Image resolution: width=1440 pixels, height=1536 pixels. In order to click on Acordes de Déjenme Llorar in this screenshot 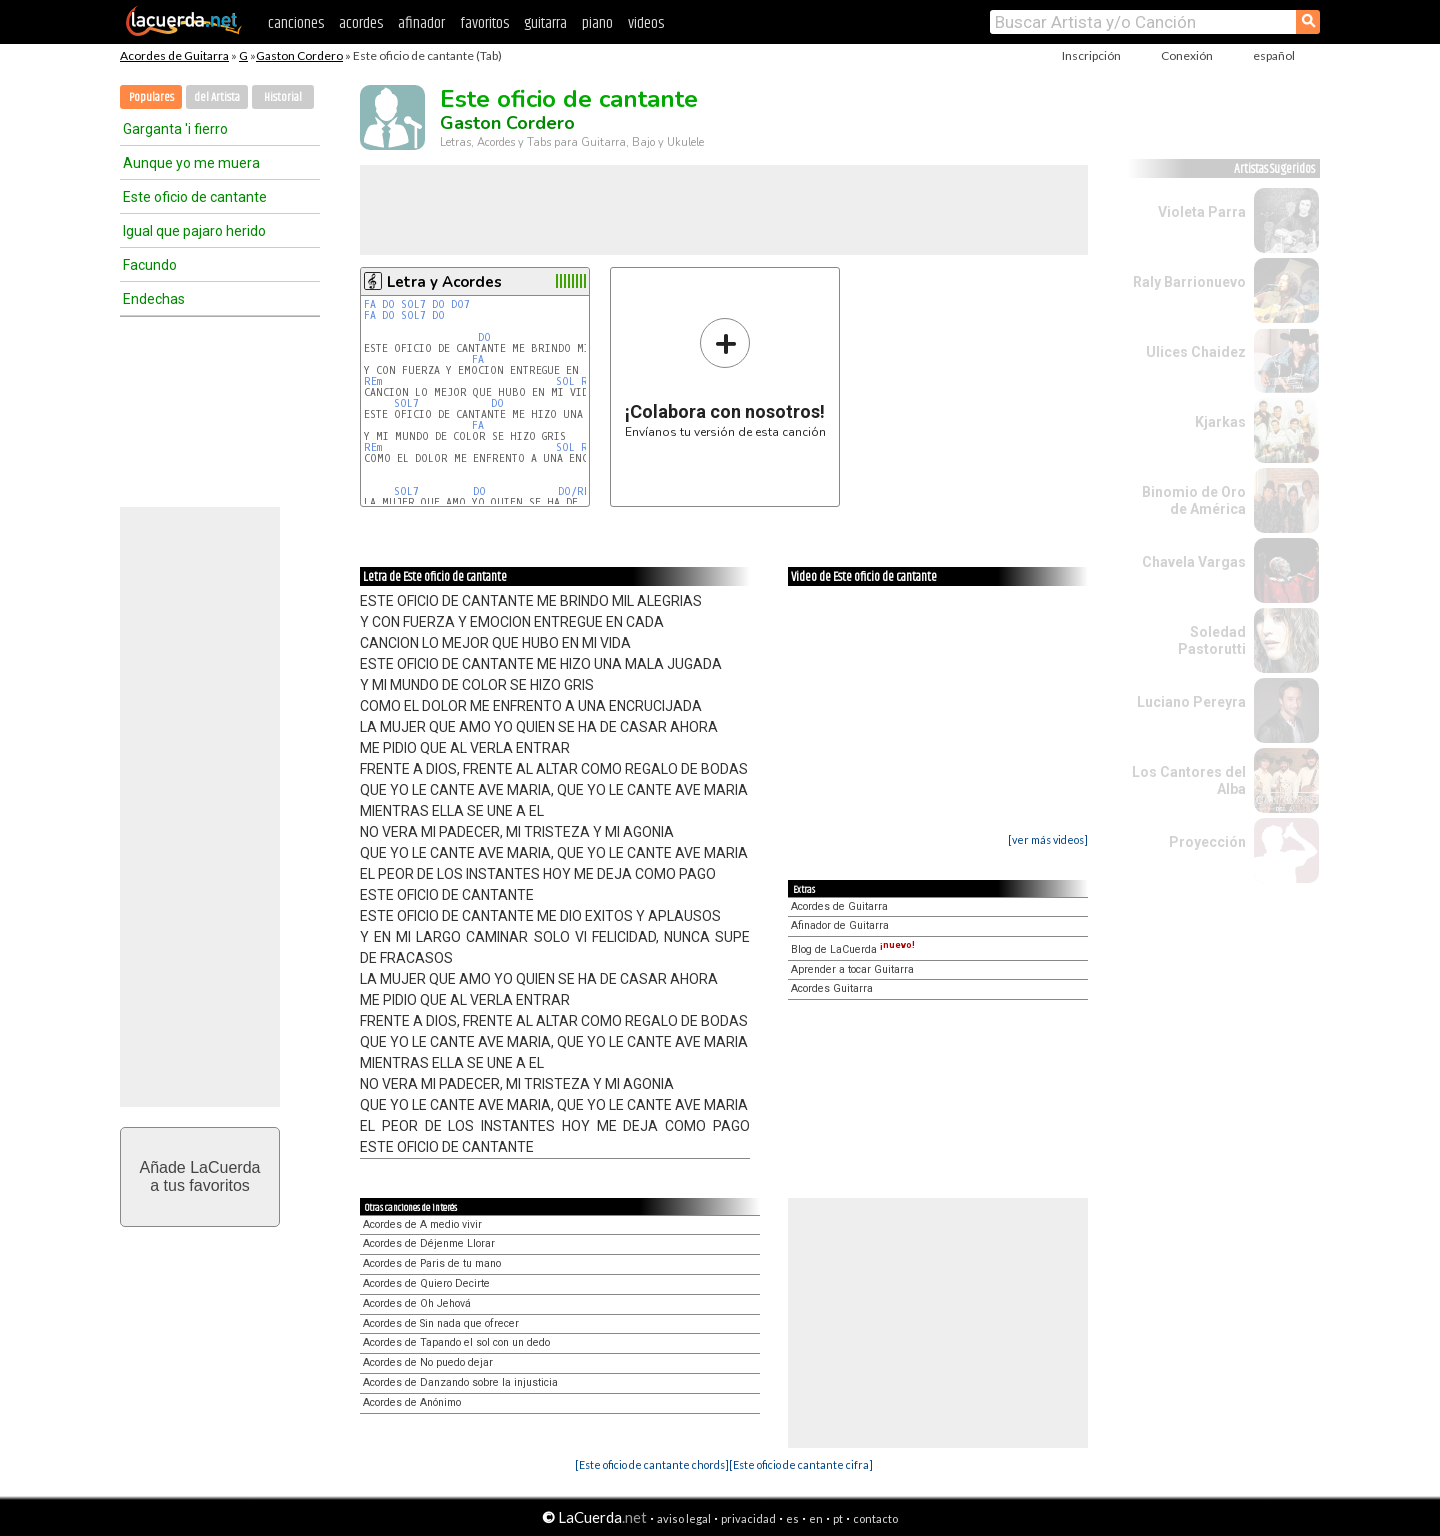, I will do `click(429, 1243)`.